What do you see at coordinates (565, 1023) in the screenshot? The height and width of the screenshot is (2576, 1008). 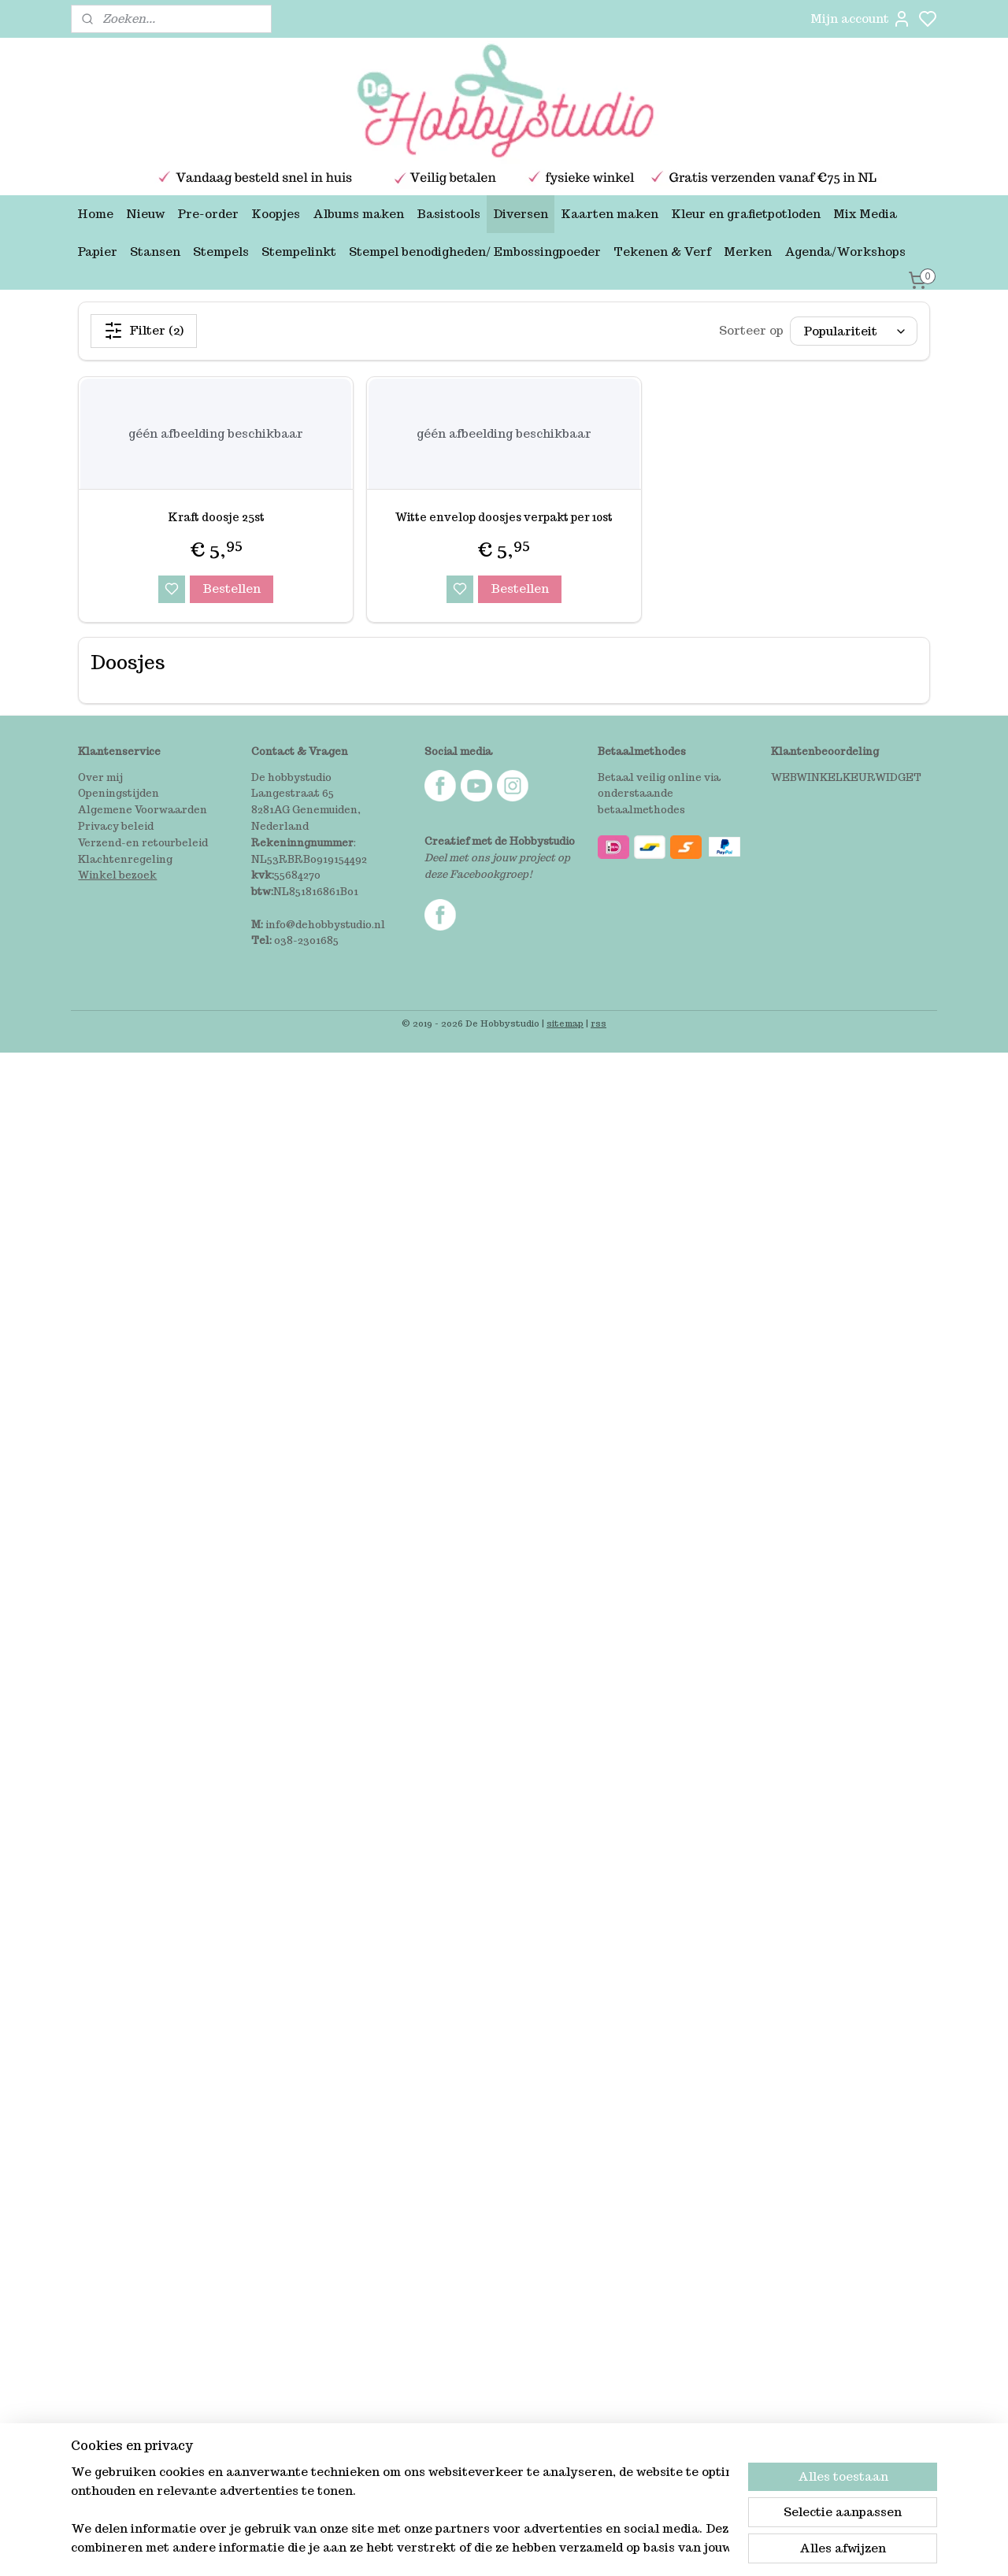 I see `sitemap` at bounding box center [565, 1023].